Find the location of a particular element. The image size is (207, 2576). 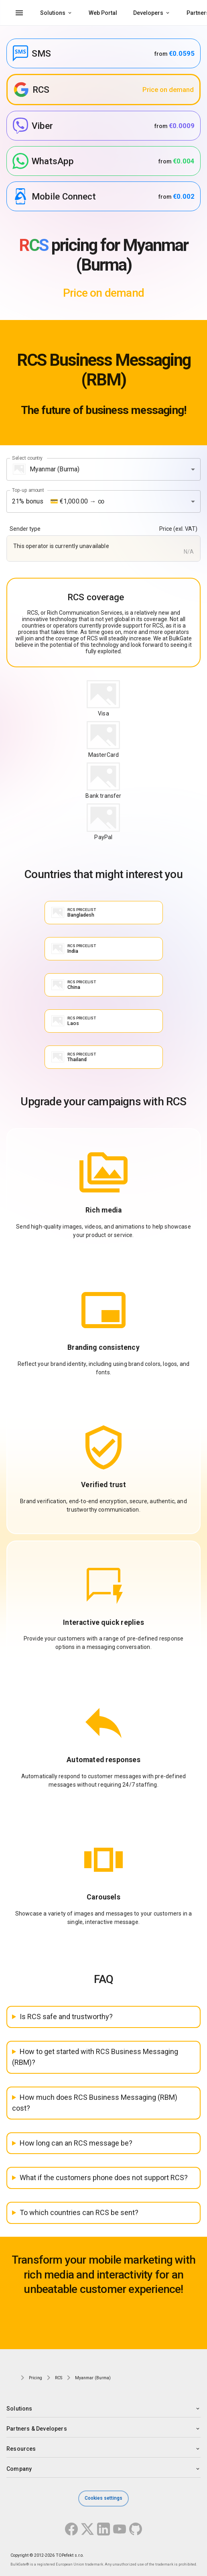

What if the customers phone does not support RCS? is located at coordinates (104, 2177).